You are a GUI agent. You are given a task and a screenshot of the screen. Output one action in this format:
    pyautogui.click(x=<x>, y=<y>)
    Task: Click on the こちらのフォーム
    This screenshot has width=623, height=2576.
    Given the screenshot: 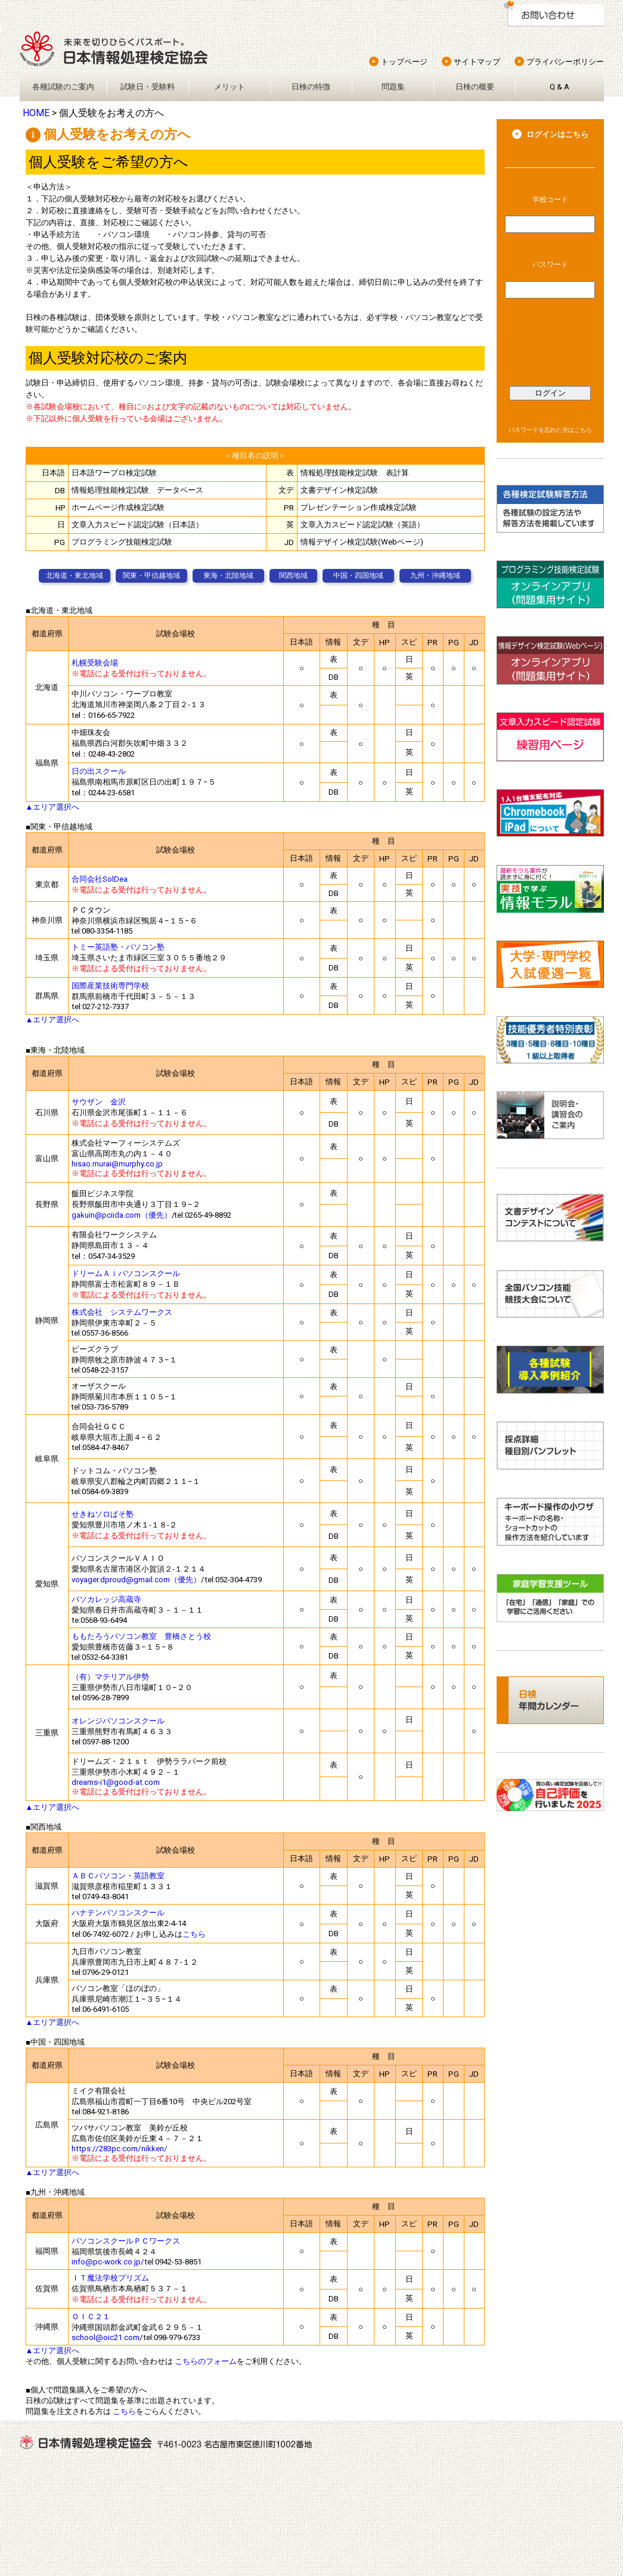 What is the action you would take?
    pyautogui.click(x=206, y=2361)
    